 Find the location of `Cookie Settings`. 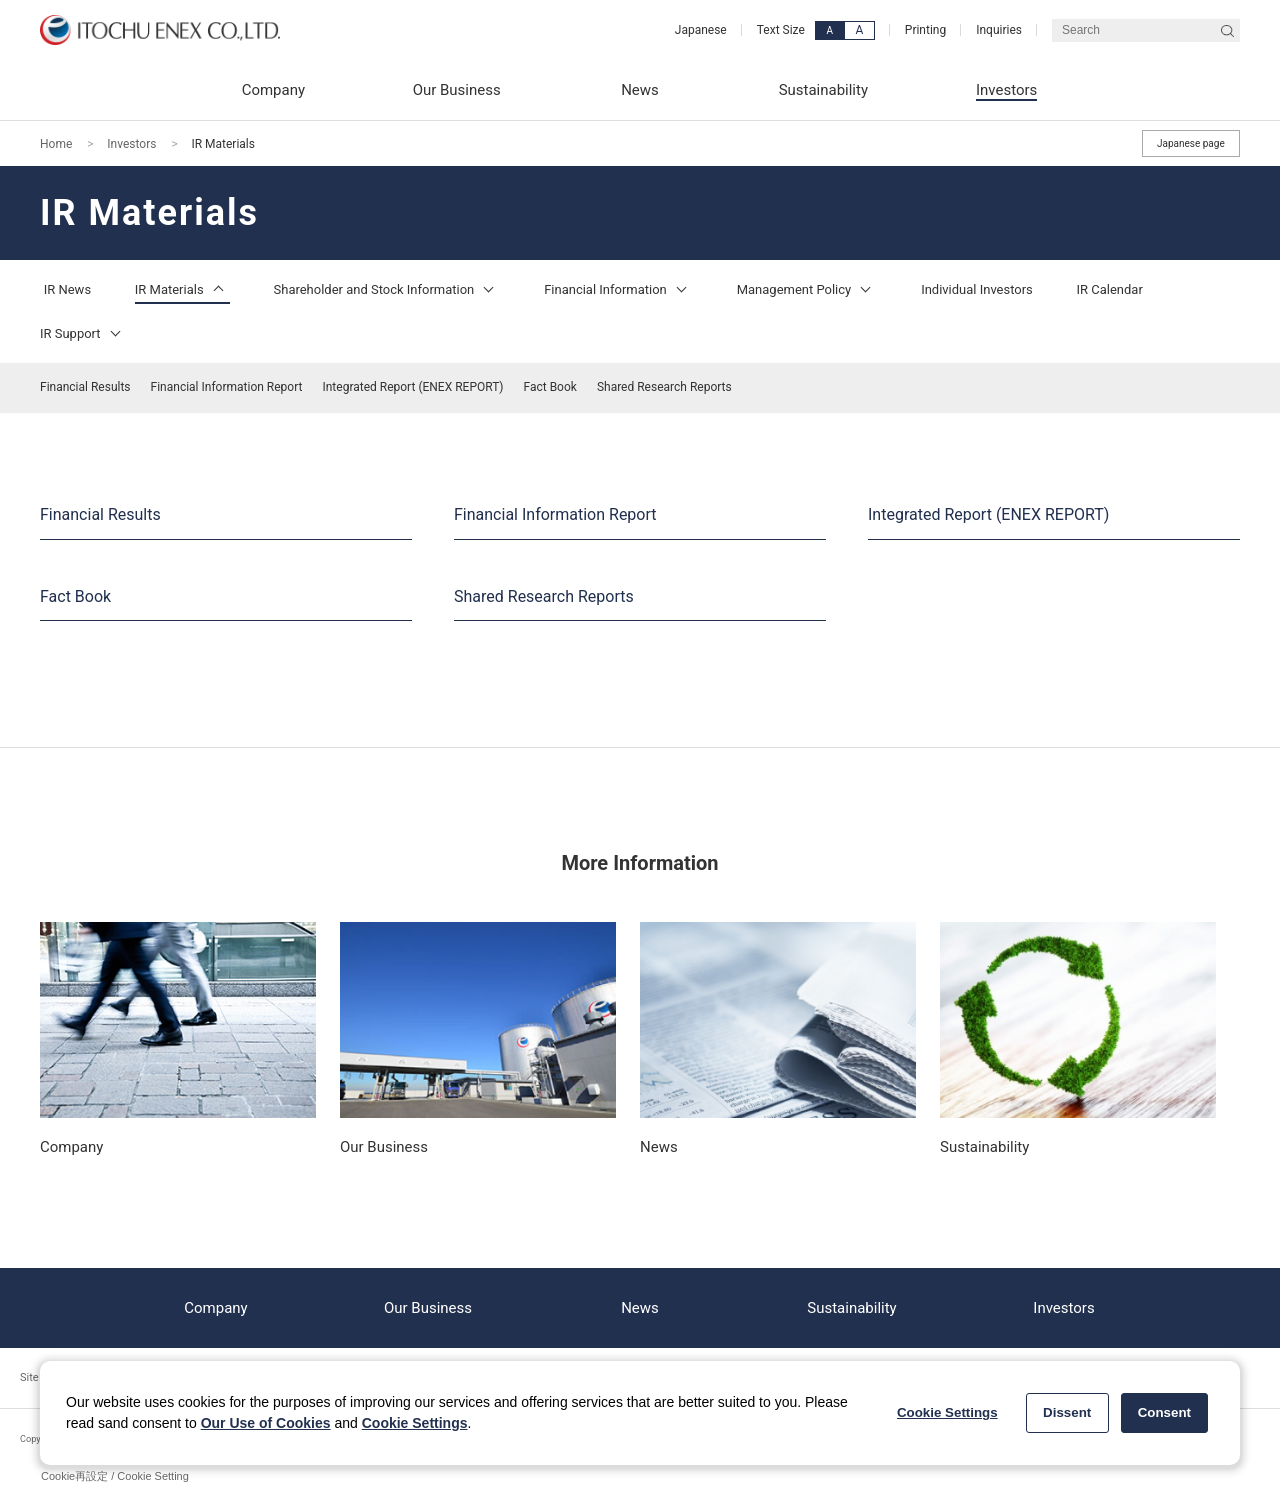

Cookie Settings is located at coordinates (415, 1423).